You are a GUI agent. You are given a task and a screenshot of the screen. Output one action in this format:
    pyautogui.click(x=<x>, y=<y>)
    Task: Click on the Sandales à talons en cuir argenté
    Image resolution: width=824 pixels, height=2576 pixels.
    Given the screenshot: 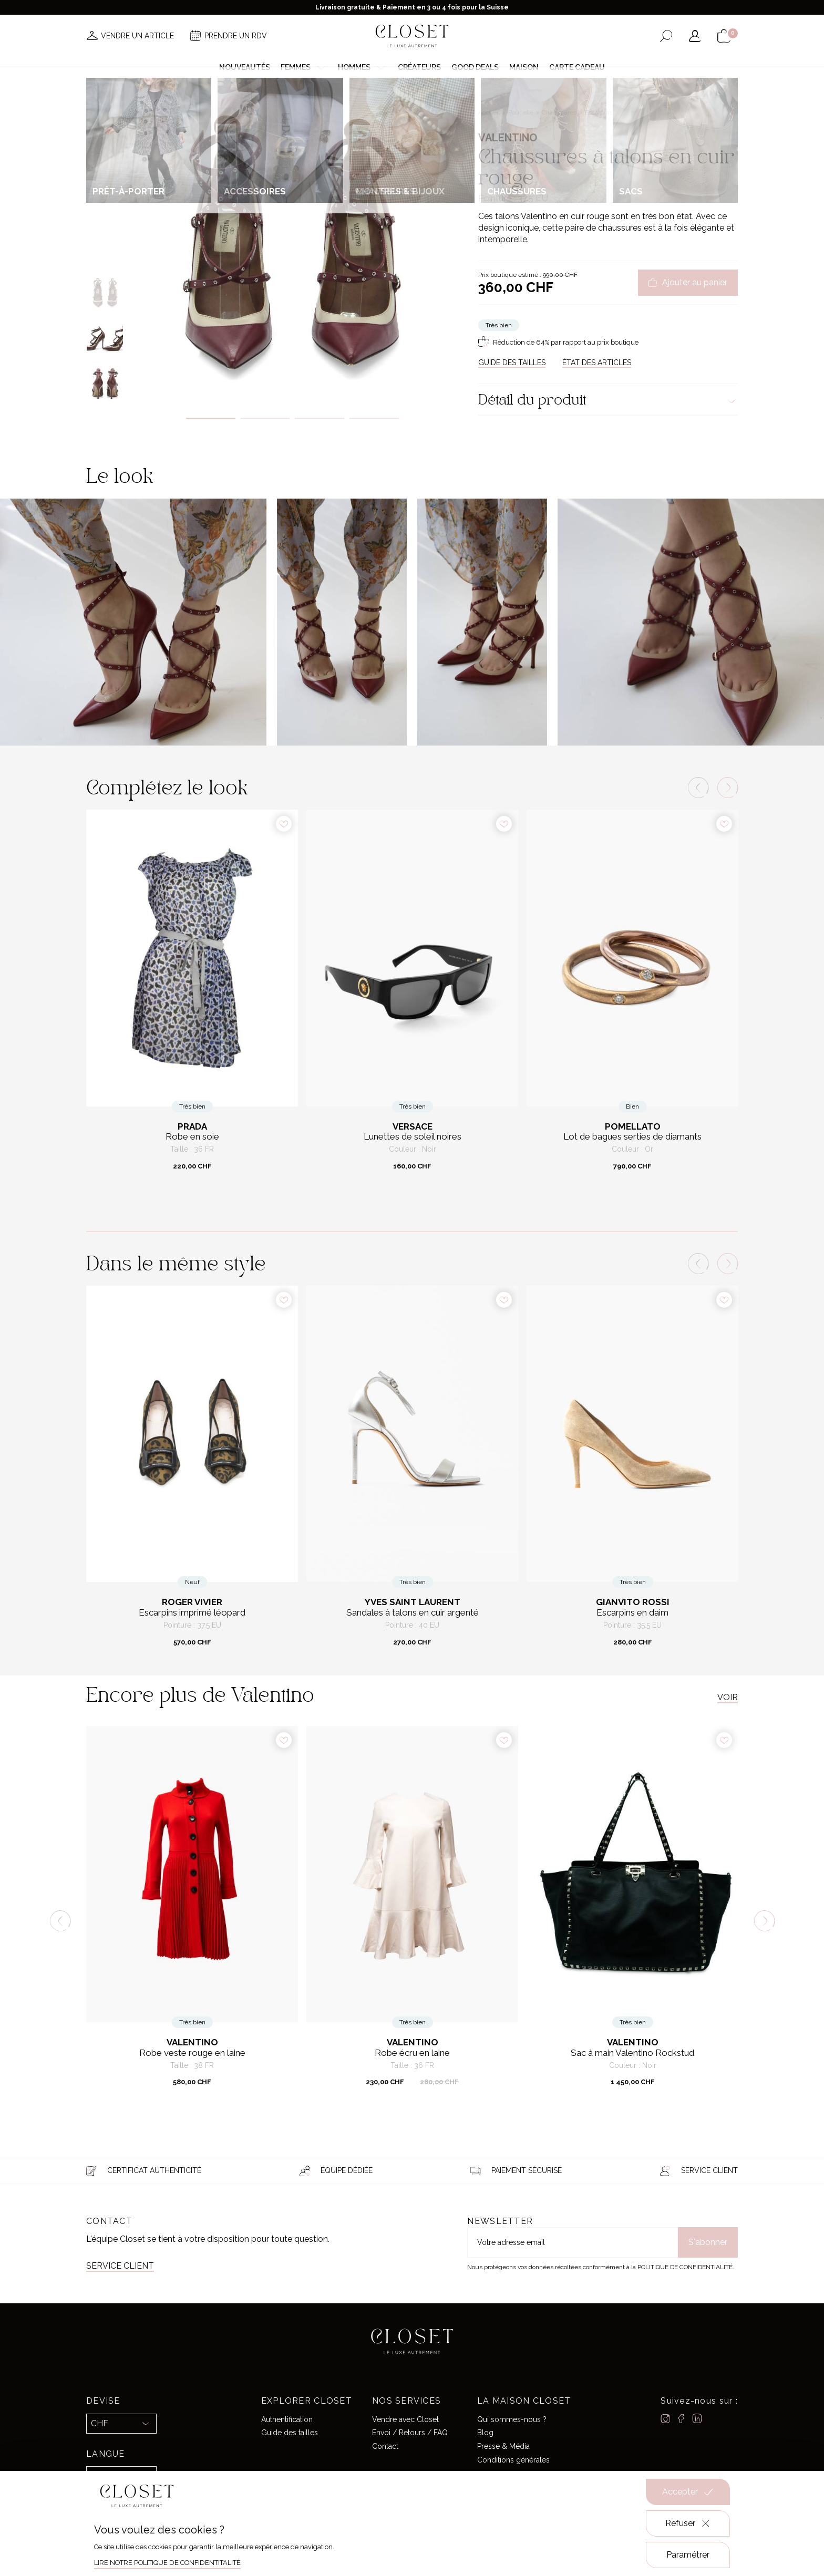 What is the action you would take?
    pyautogui.click(x=412, y=1613)
    